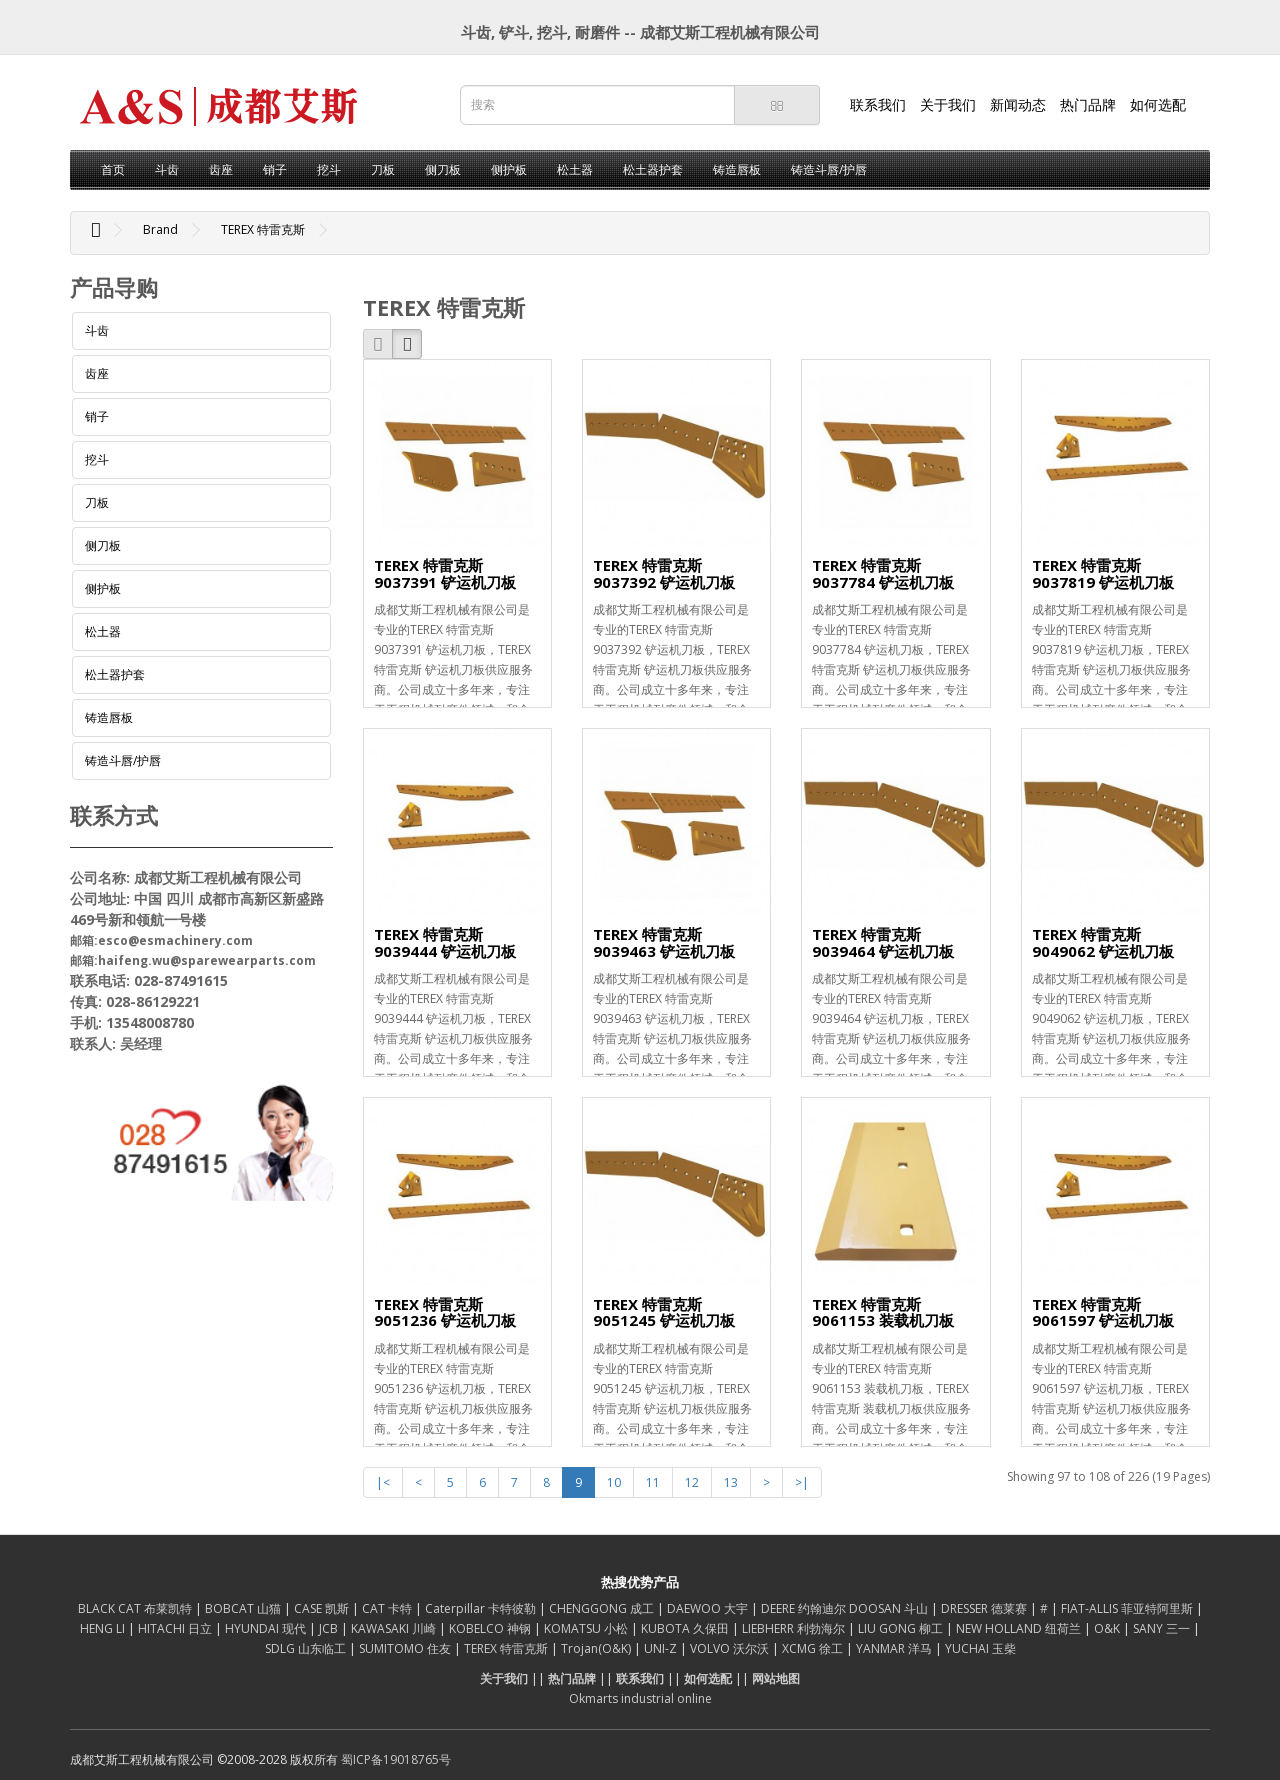 The height and width of the screenshot is (1780, 1280). What do you see at coordinates (445, 573) in the screenshot?
I see `TEREX 特雷克斯 9037391 铲运机刀板` at bounding box center [445, 573].